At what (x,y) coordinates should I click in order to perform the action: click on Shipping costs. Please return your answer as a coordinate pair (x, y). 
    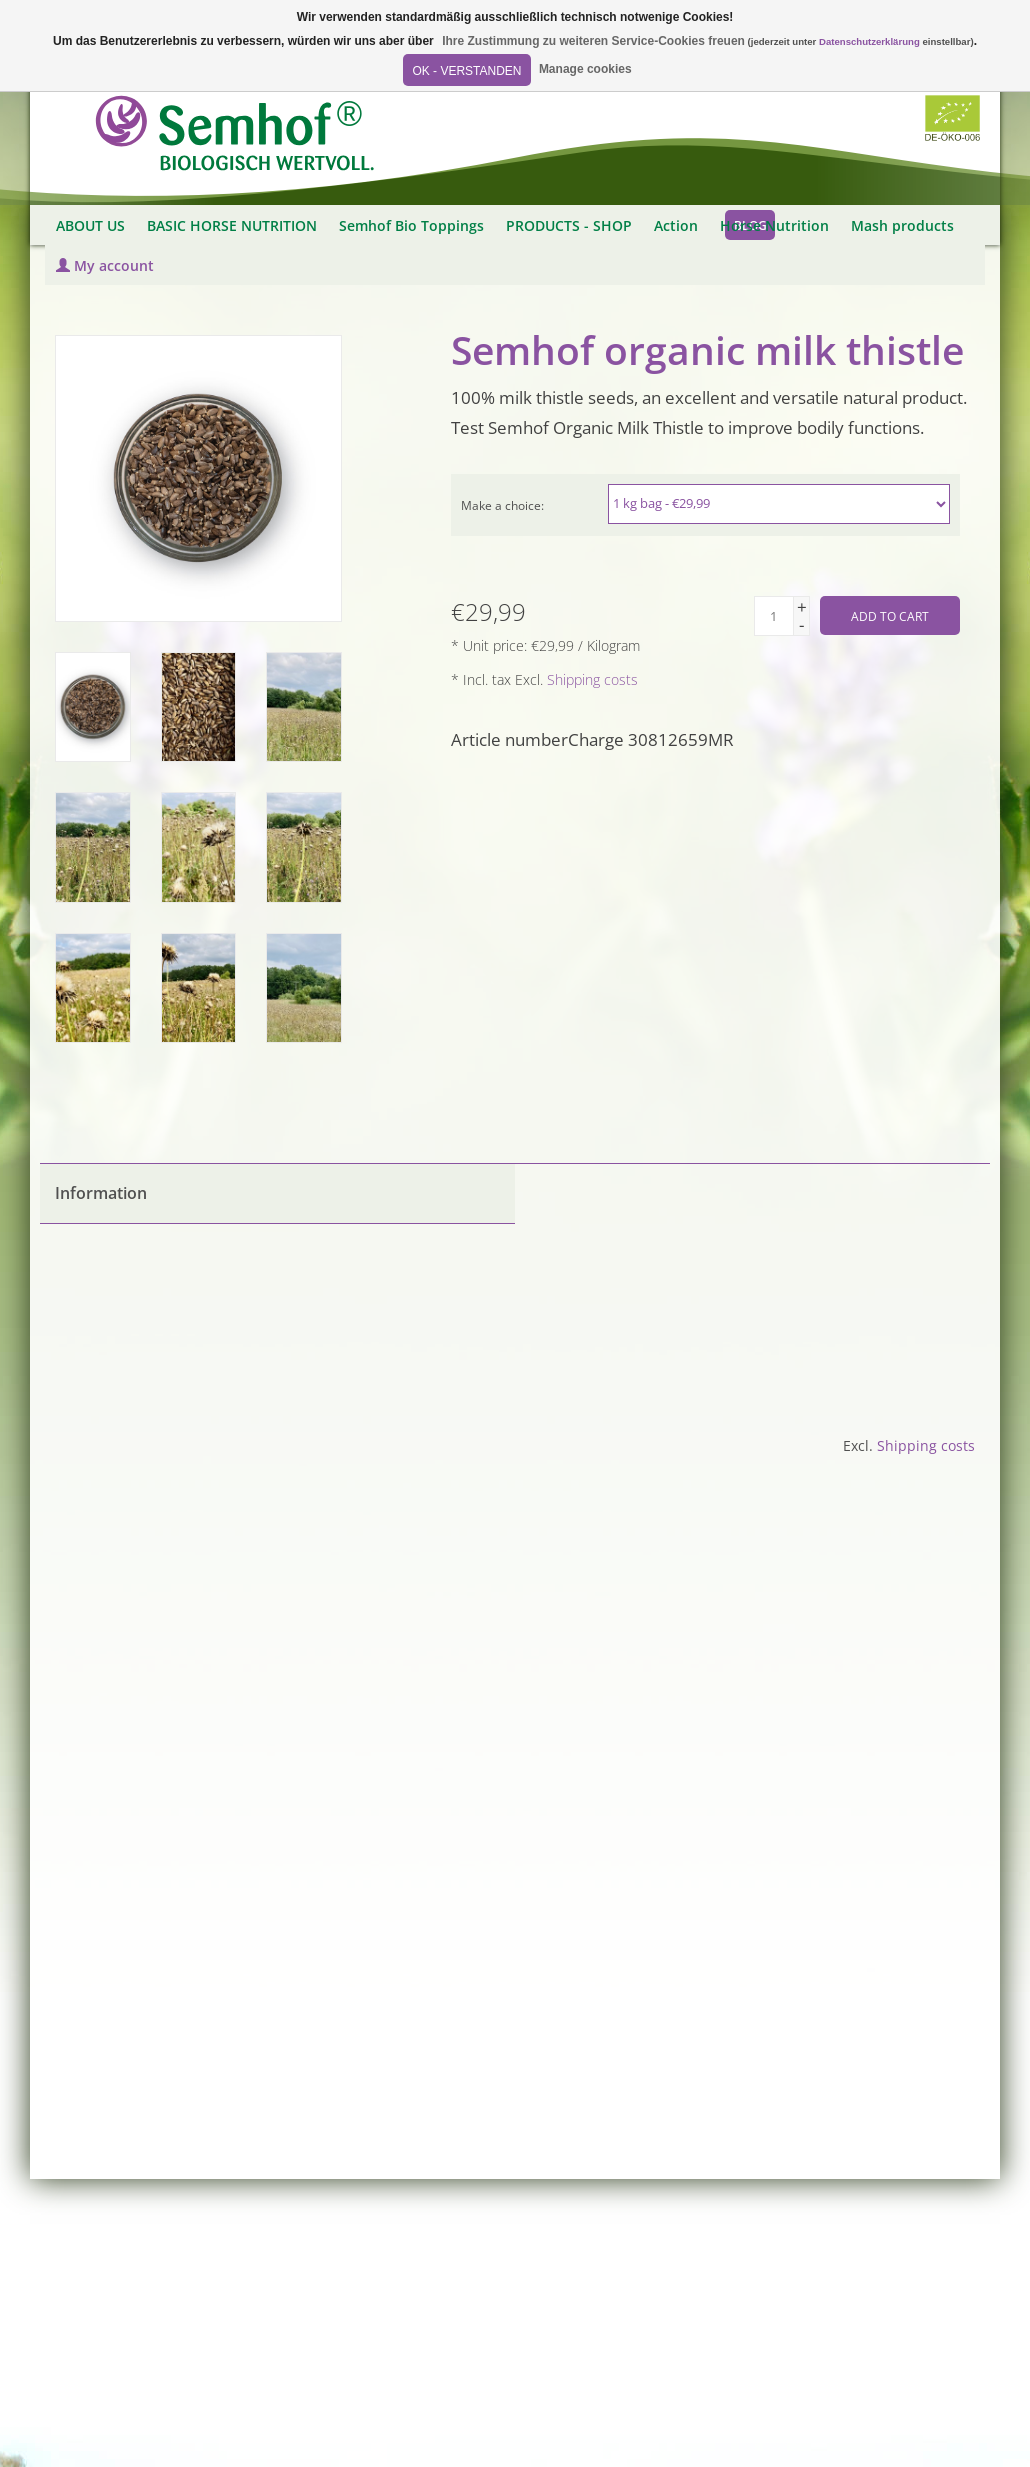
    Looking at the image, I should click on (592, 679).